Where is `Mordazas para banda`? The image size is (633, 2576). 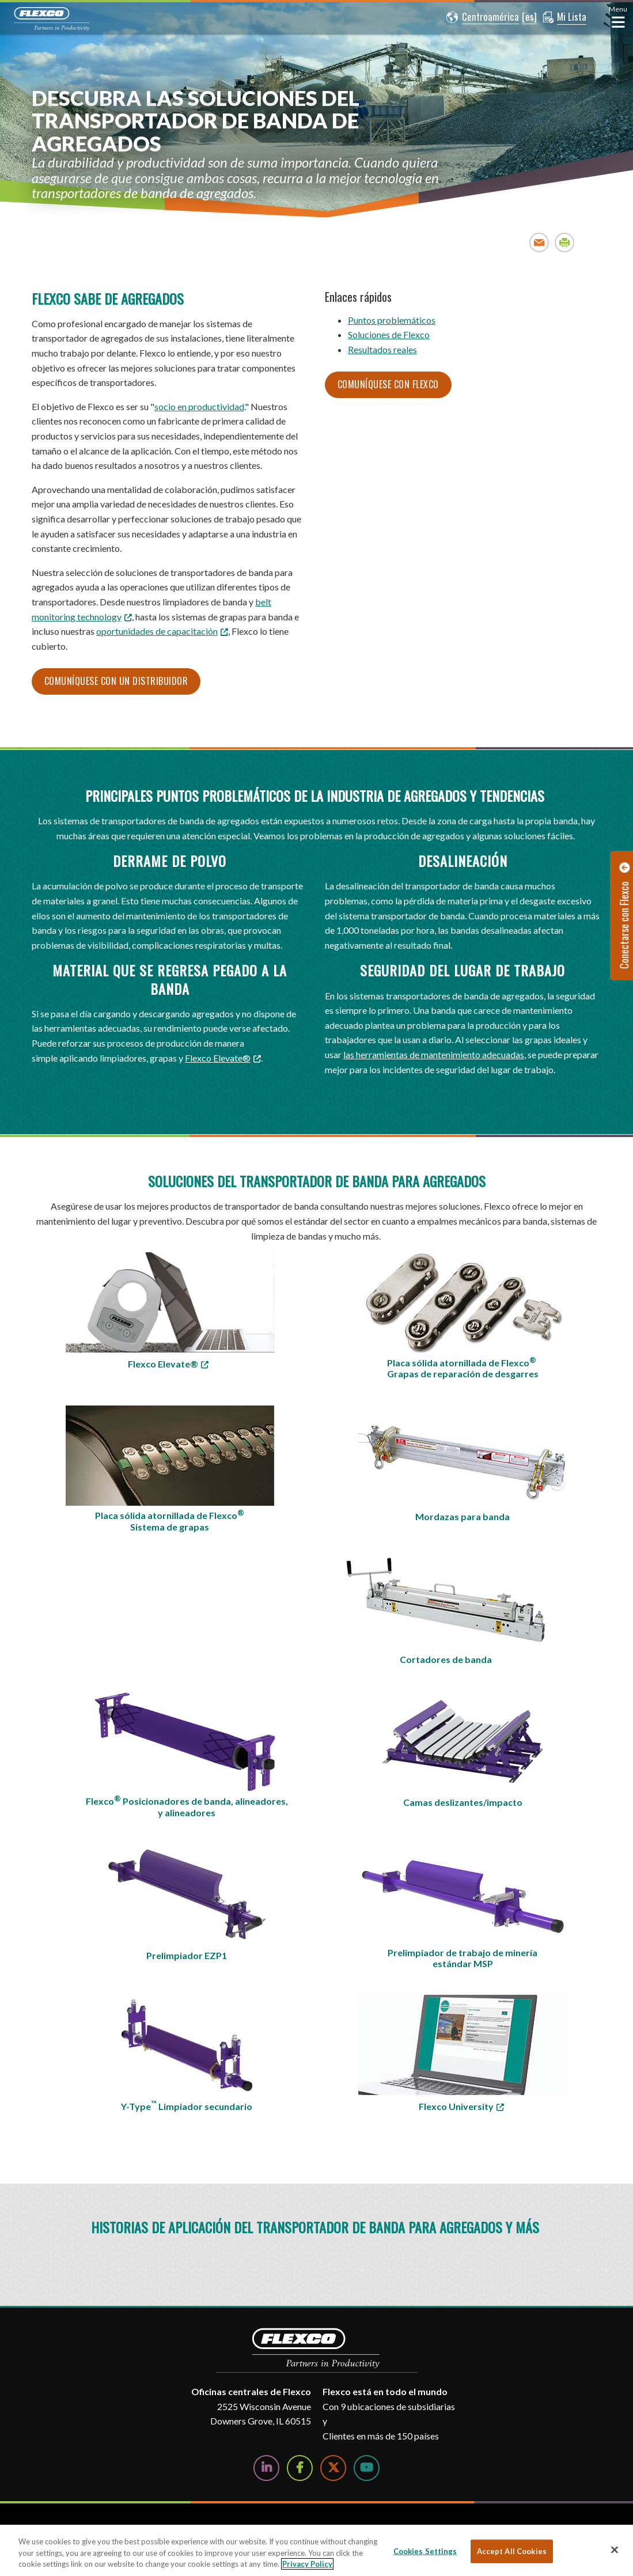 Mordazas para banda is located at coordinates (462, 1516).